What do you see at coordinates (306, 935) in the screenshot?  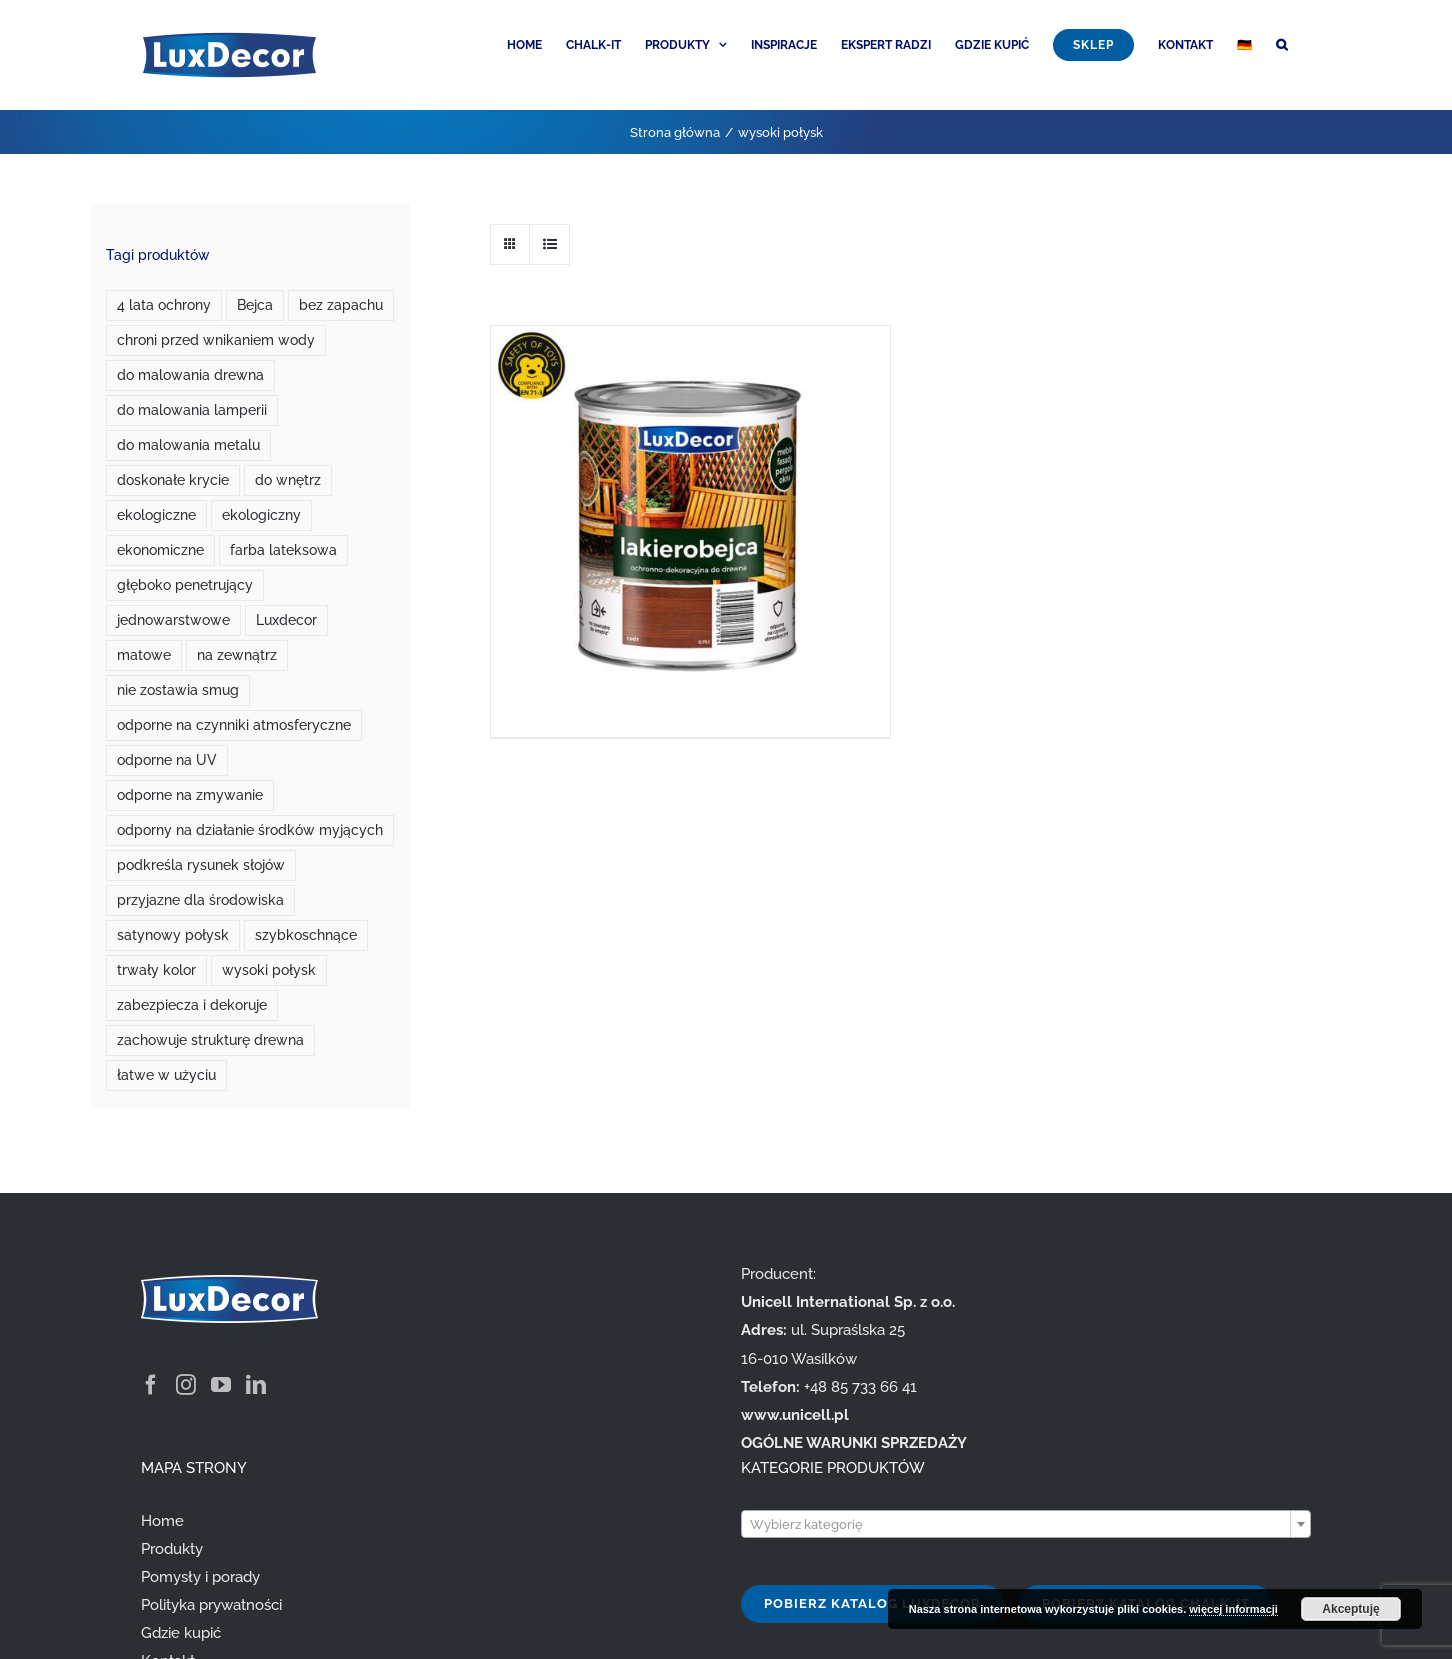 I see `szybkoschnące [szybkoschnące (2 produkty)]` at bounding box center [306, 935].